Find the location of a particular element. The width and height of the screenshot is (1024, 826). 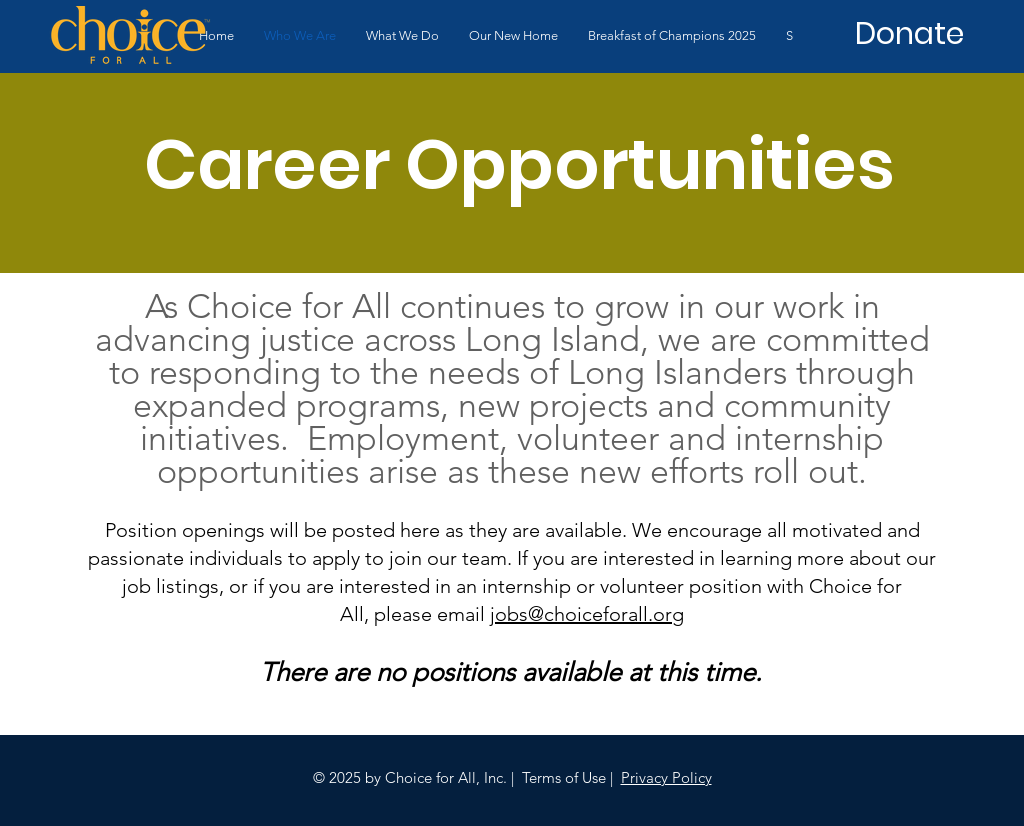

jobs@choiceforall.org is located at coordinates (587, 614).